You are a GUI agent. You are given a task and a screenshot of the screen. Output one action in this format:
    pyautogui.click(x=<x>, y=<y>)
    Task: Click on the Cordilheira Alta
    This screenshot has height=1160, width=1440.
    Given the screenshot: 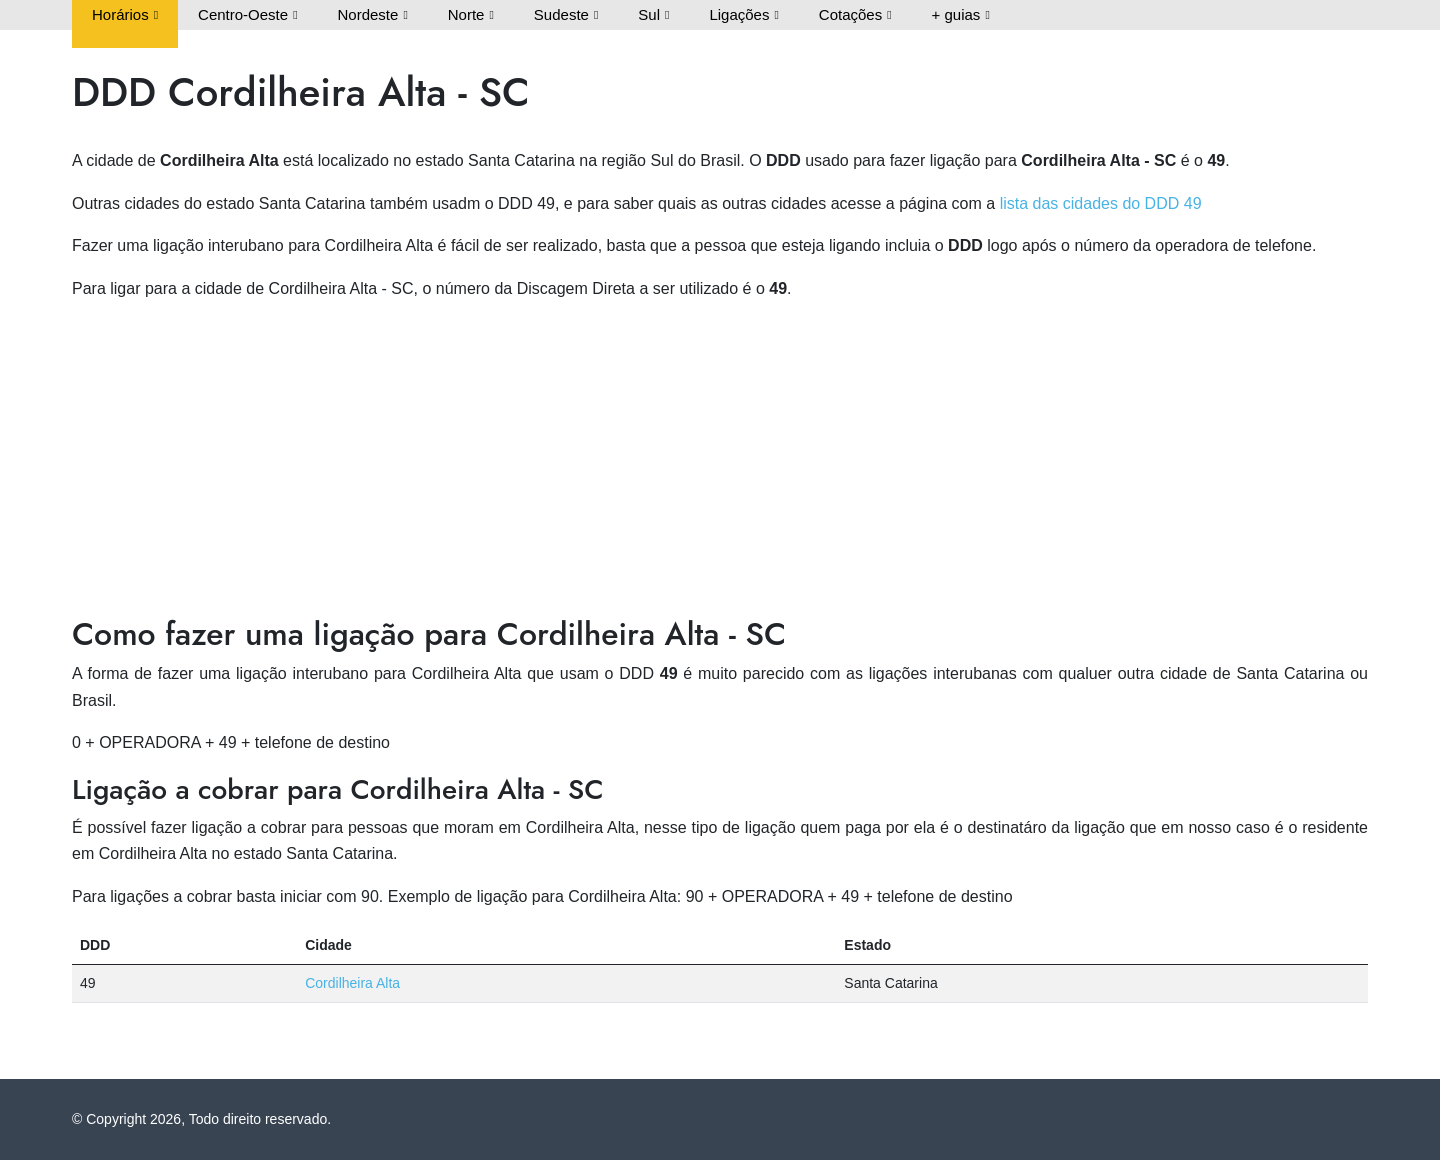 What is the action you would take?
    pyautogui.click(x=352, y=983)
    